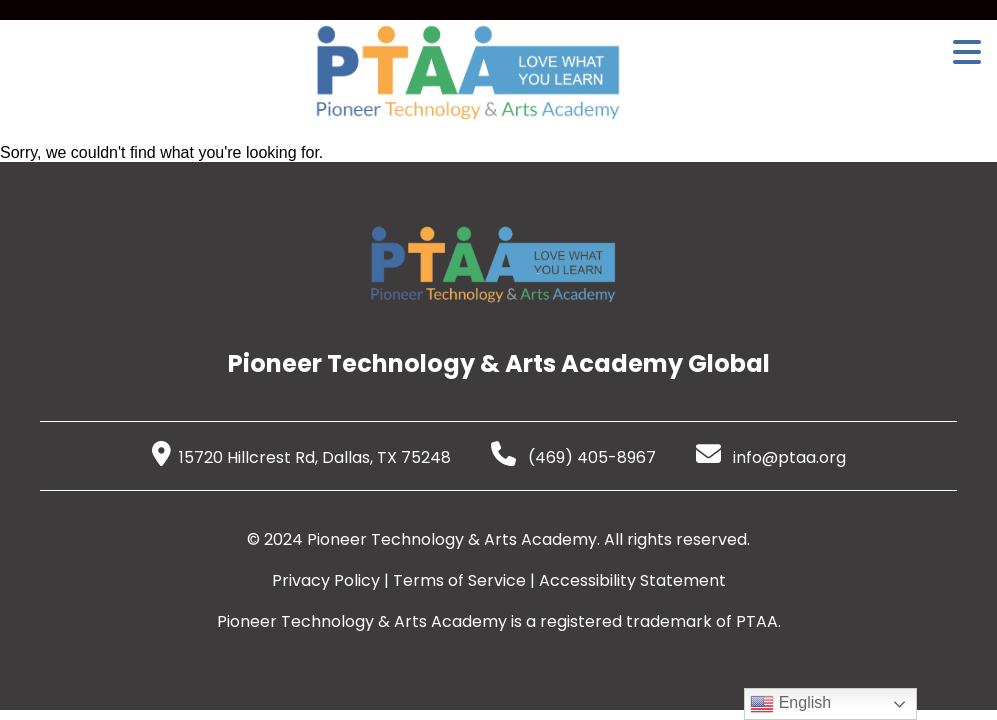 This screenshot has height=720, width=997. Describe the element at coordinates (967, 52) in the screenshot. I see `[Open Menu]` at that location.